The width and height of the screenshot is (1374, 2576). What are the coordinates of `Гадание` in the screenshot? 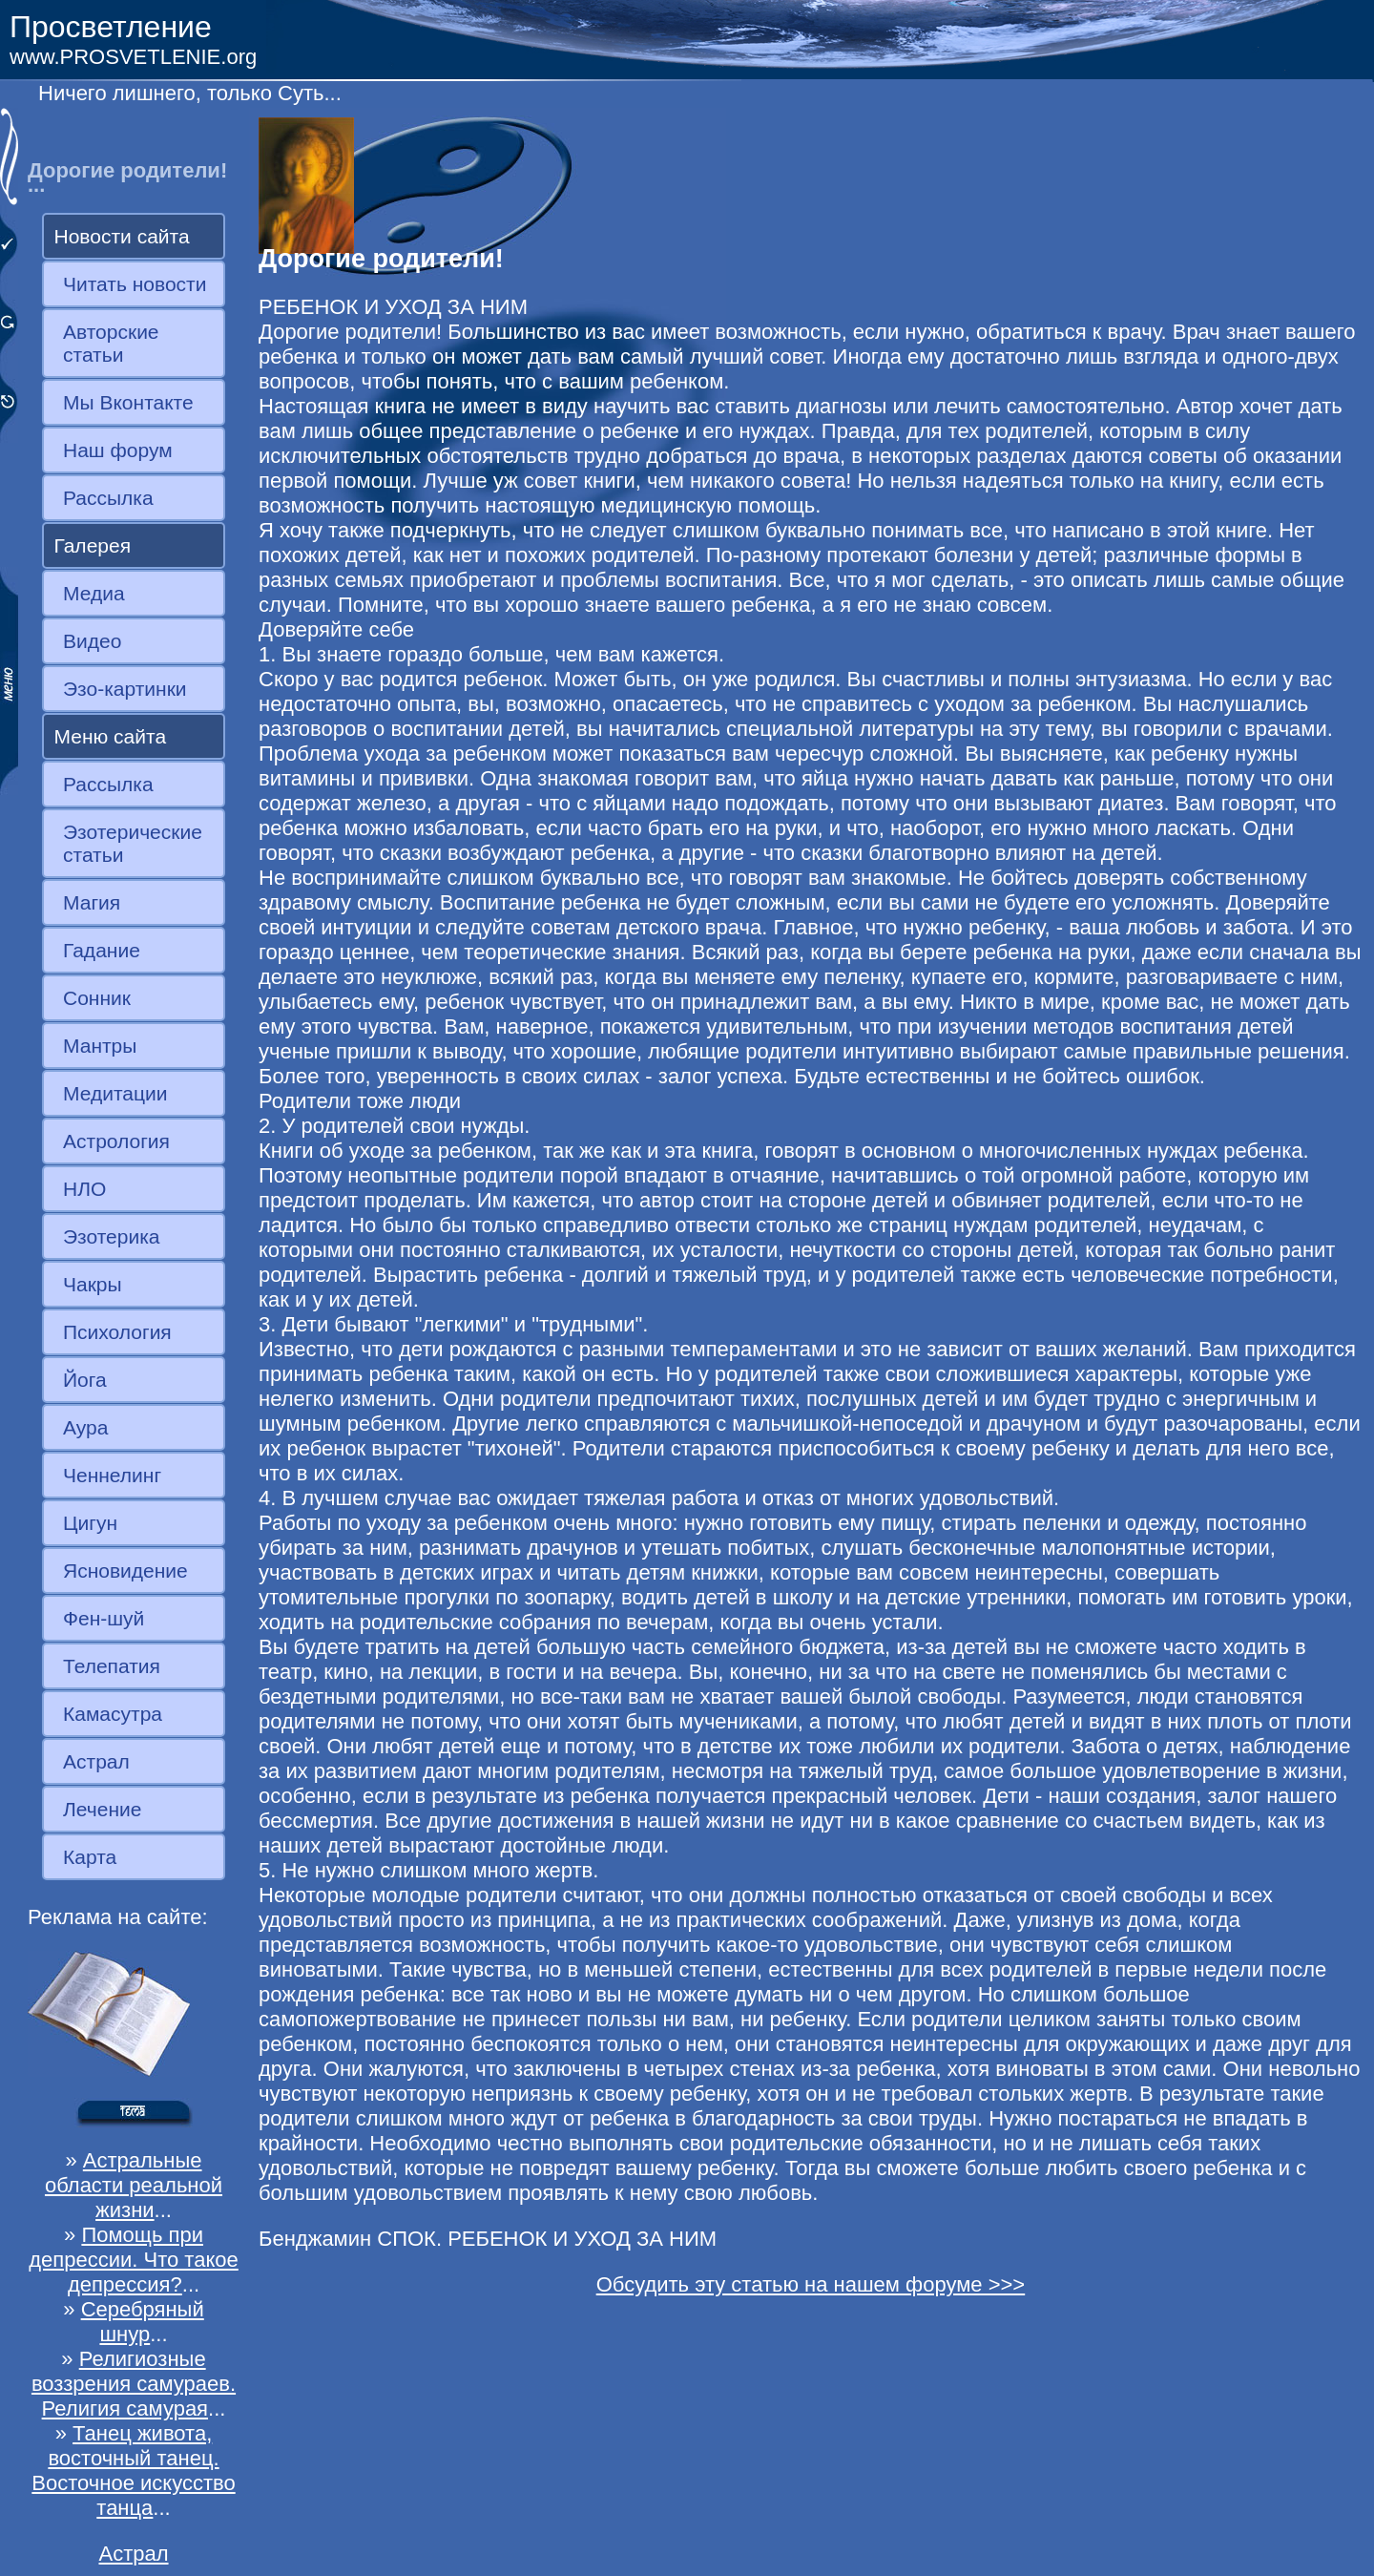 It's located at (101, 950).